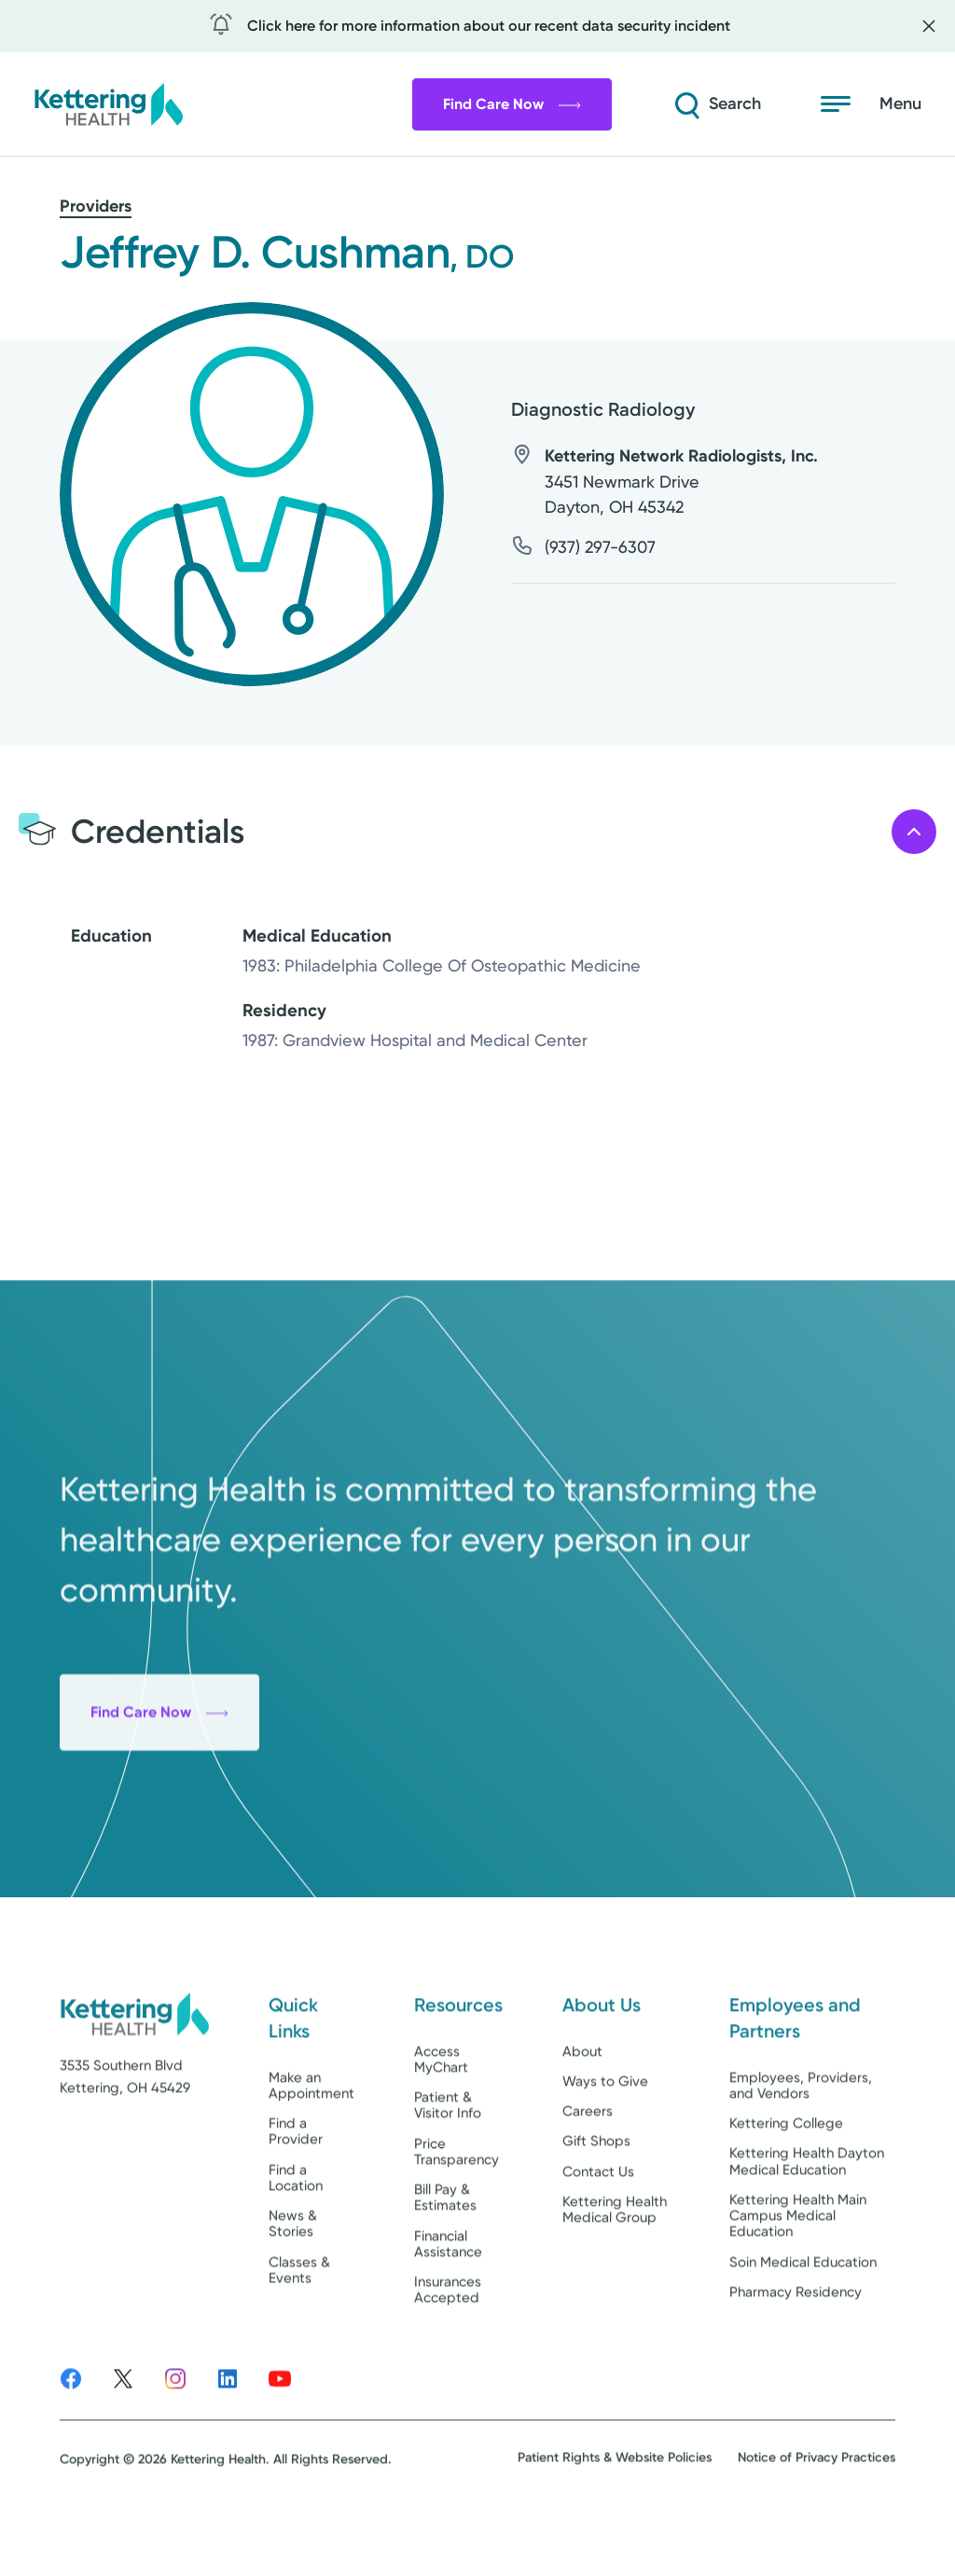  What do you see at coordinates (95, 206) in the screenshot?
I see `Providers` at bounding box center [95, 206].